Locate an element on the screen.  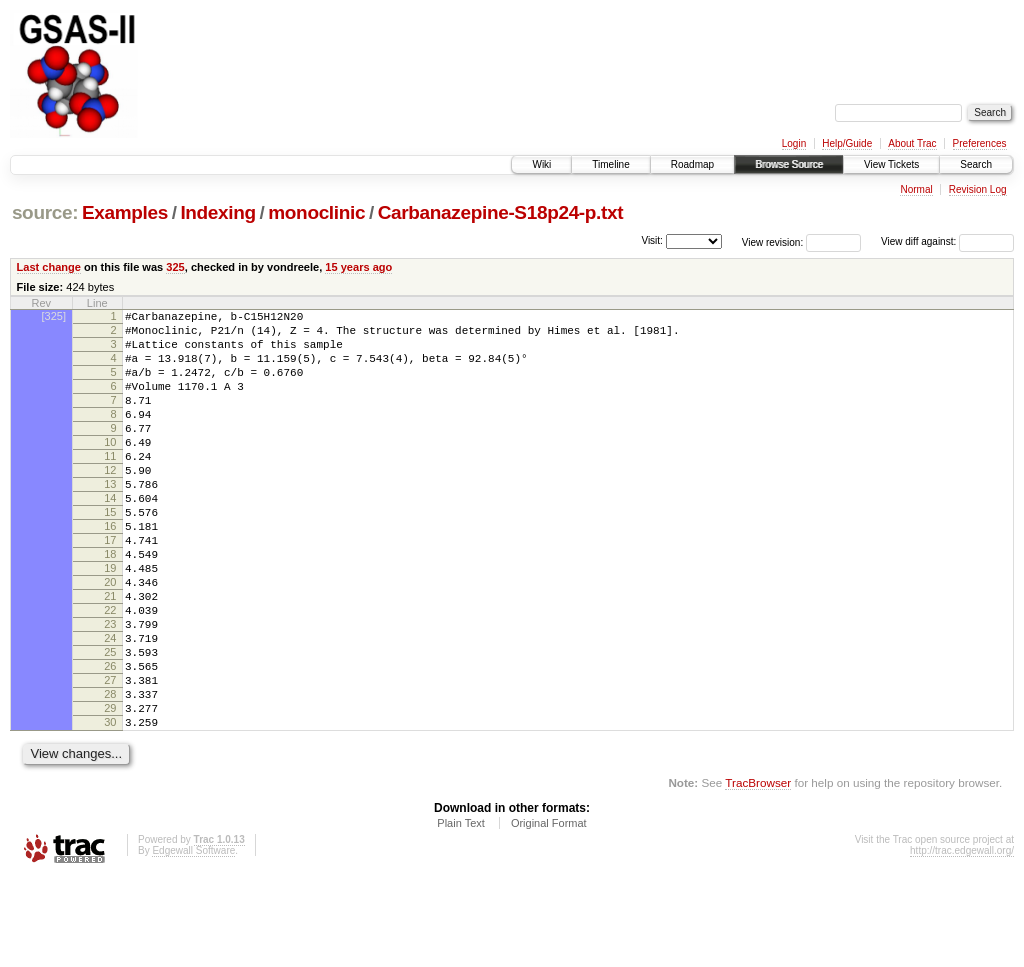
Timeline is located at coordinates (610, 164).